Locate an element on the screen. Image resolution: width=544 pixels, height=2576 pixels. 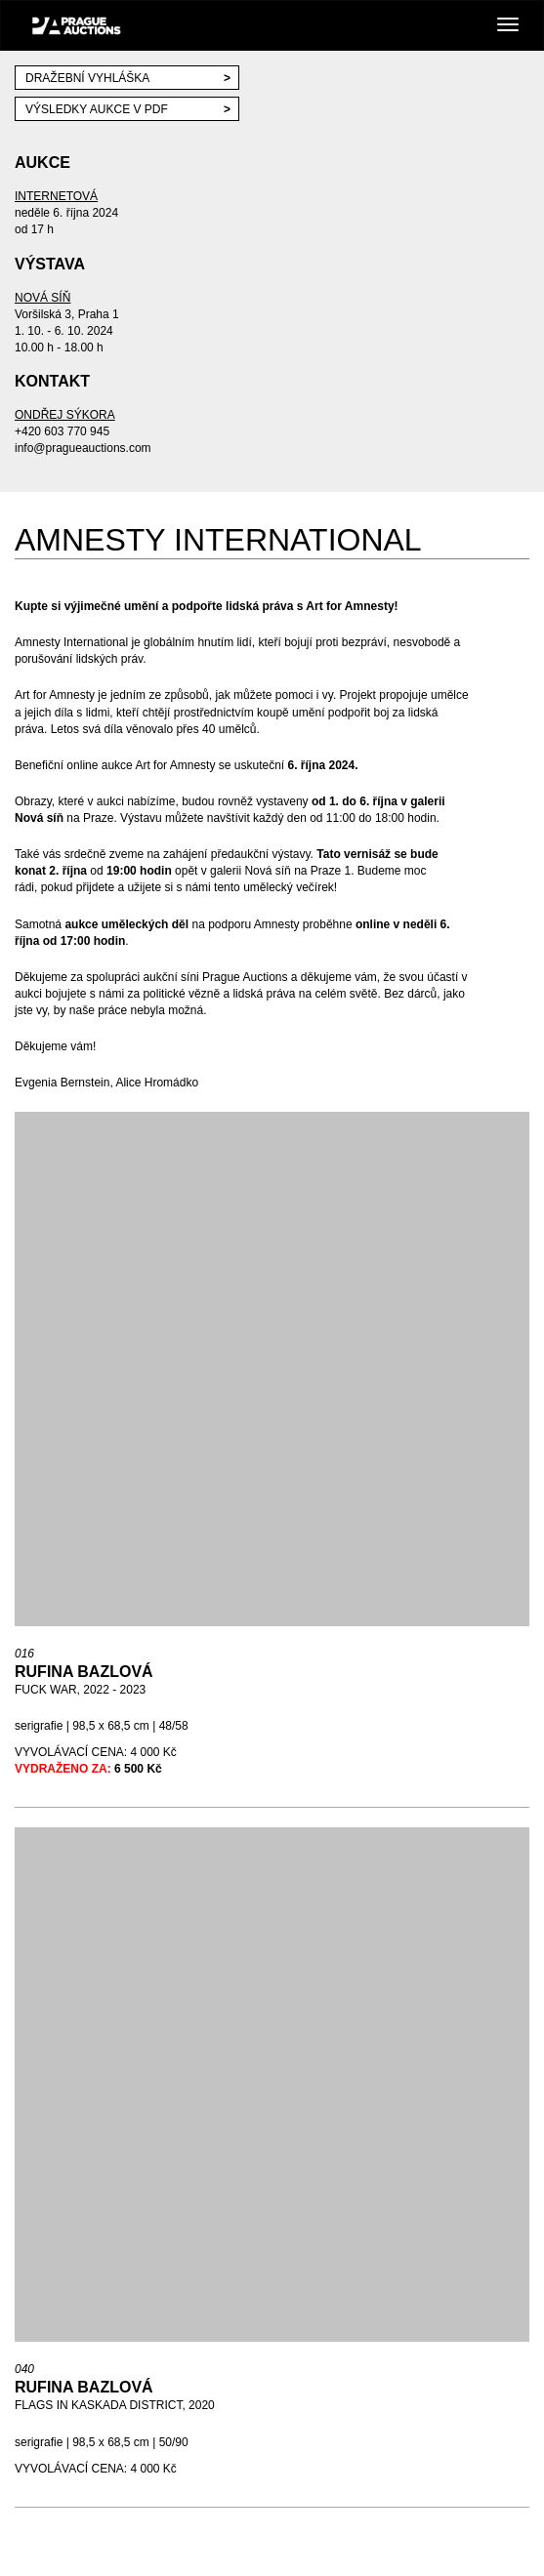
Amnesty International is located at coordinates (71, 642).